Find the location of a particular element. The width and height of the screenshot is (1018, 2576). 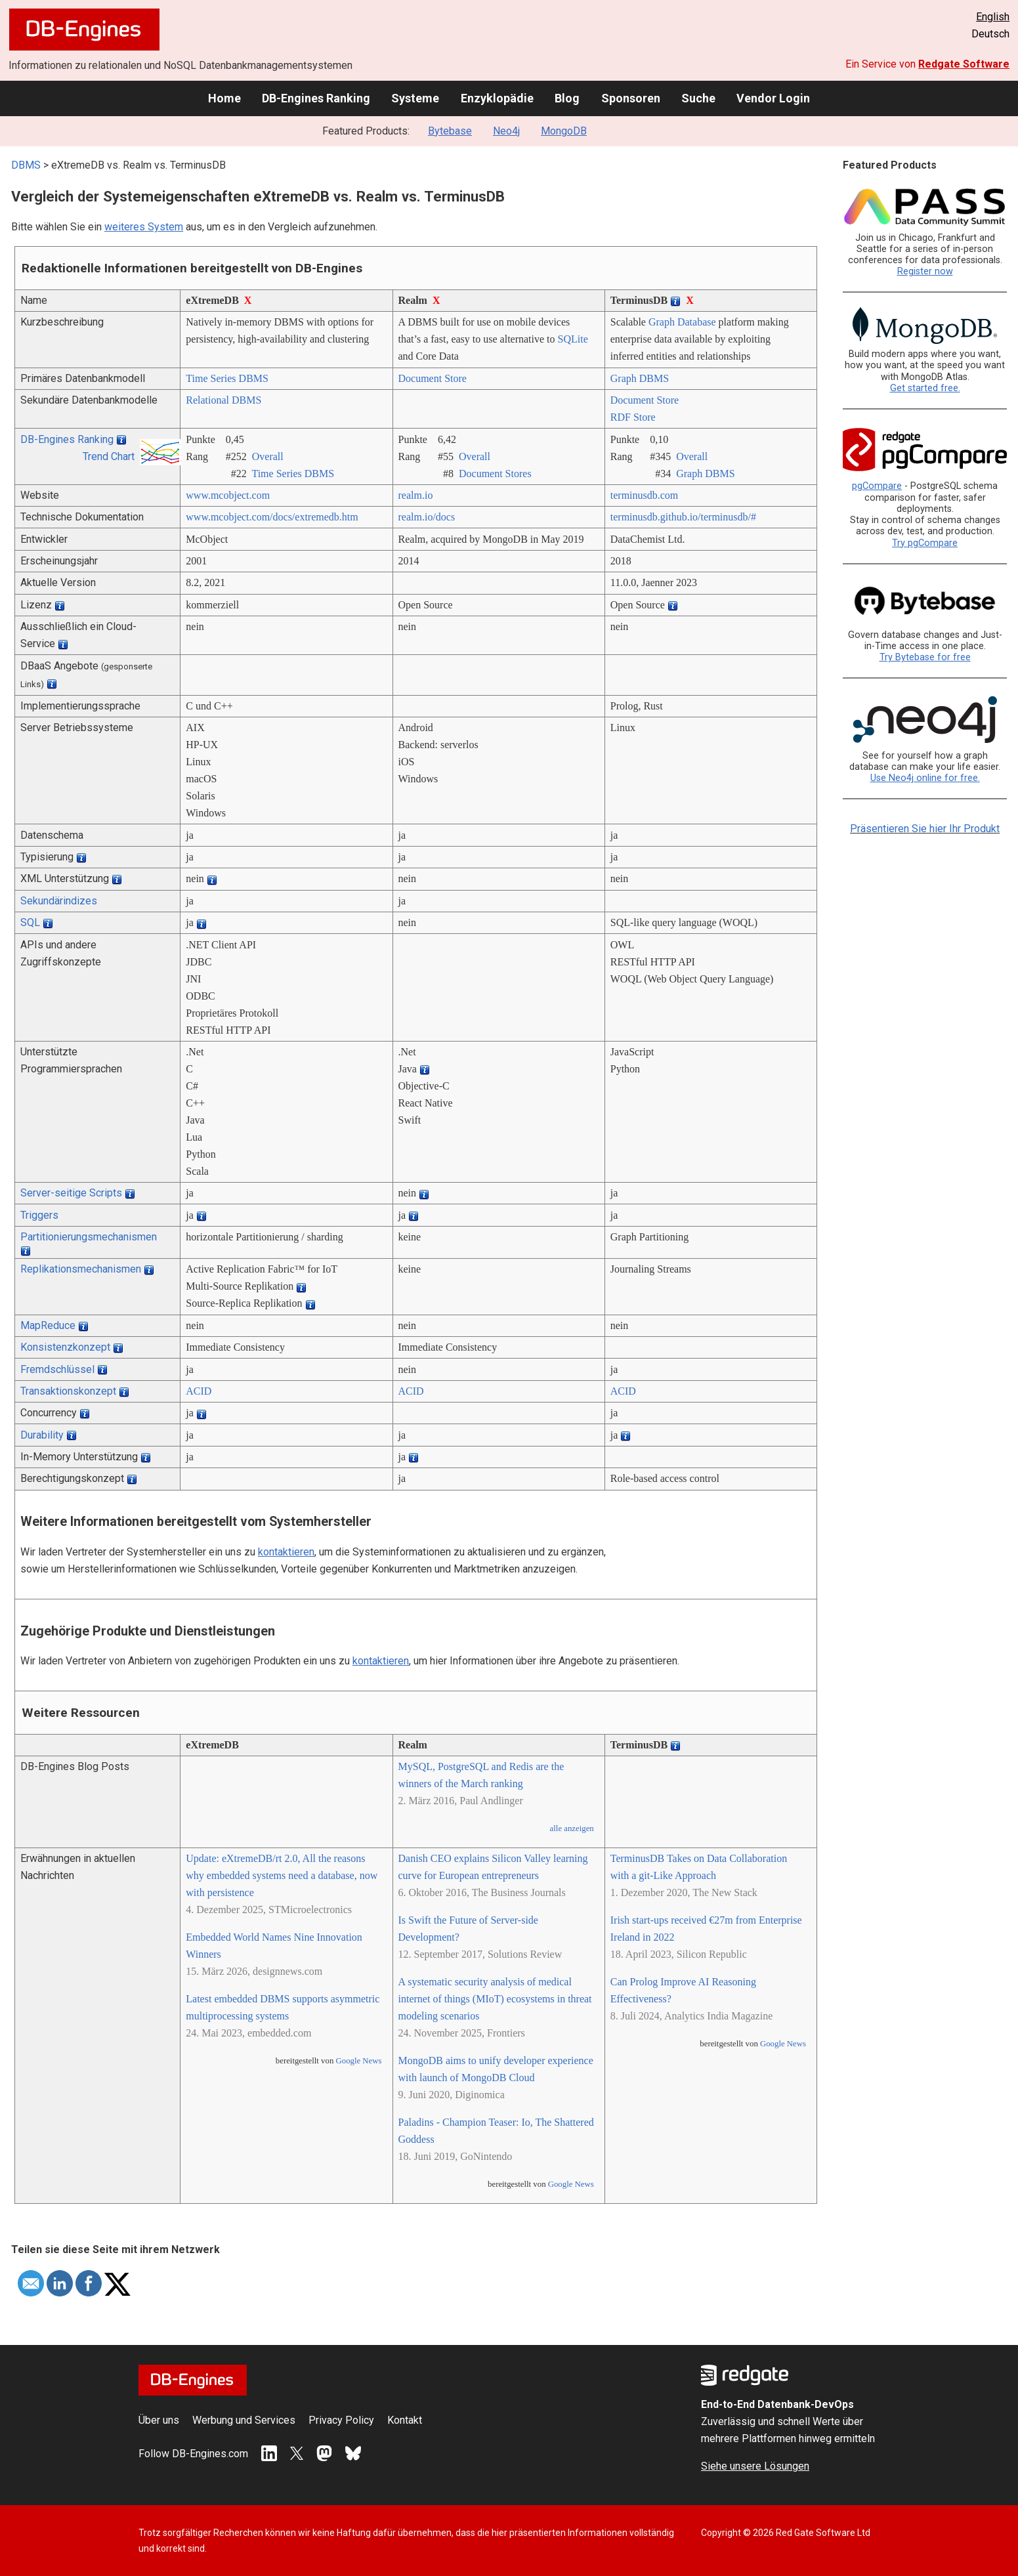

Werbung und Services is located at coordinates (243, 2420).